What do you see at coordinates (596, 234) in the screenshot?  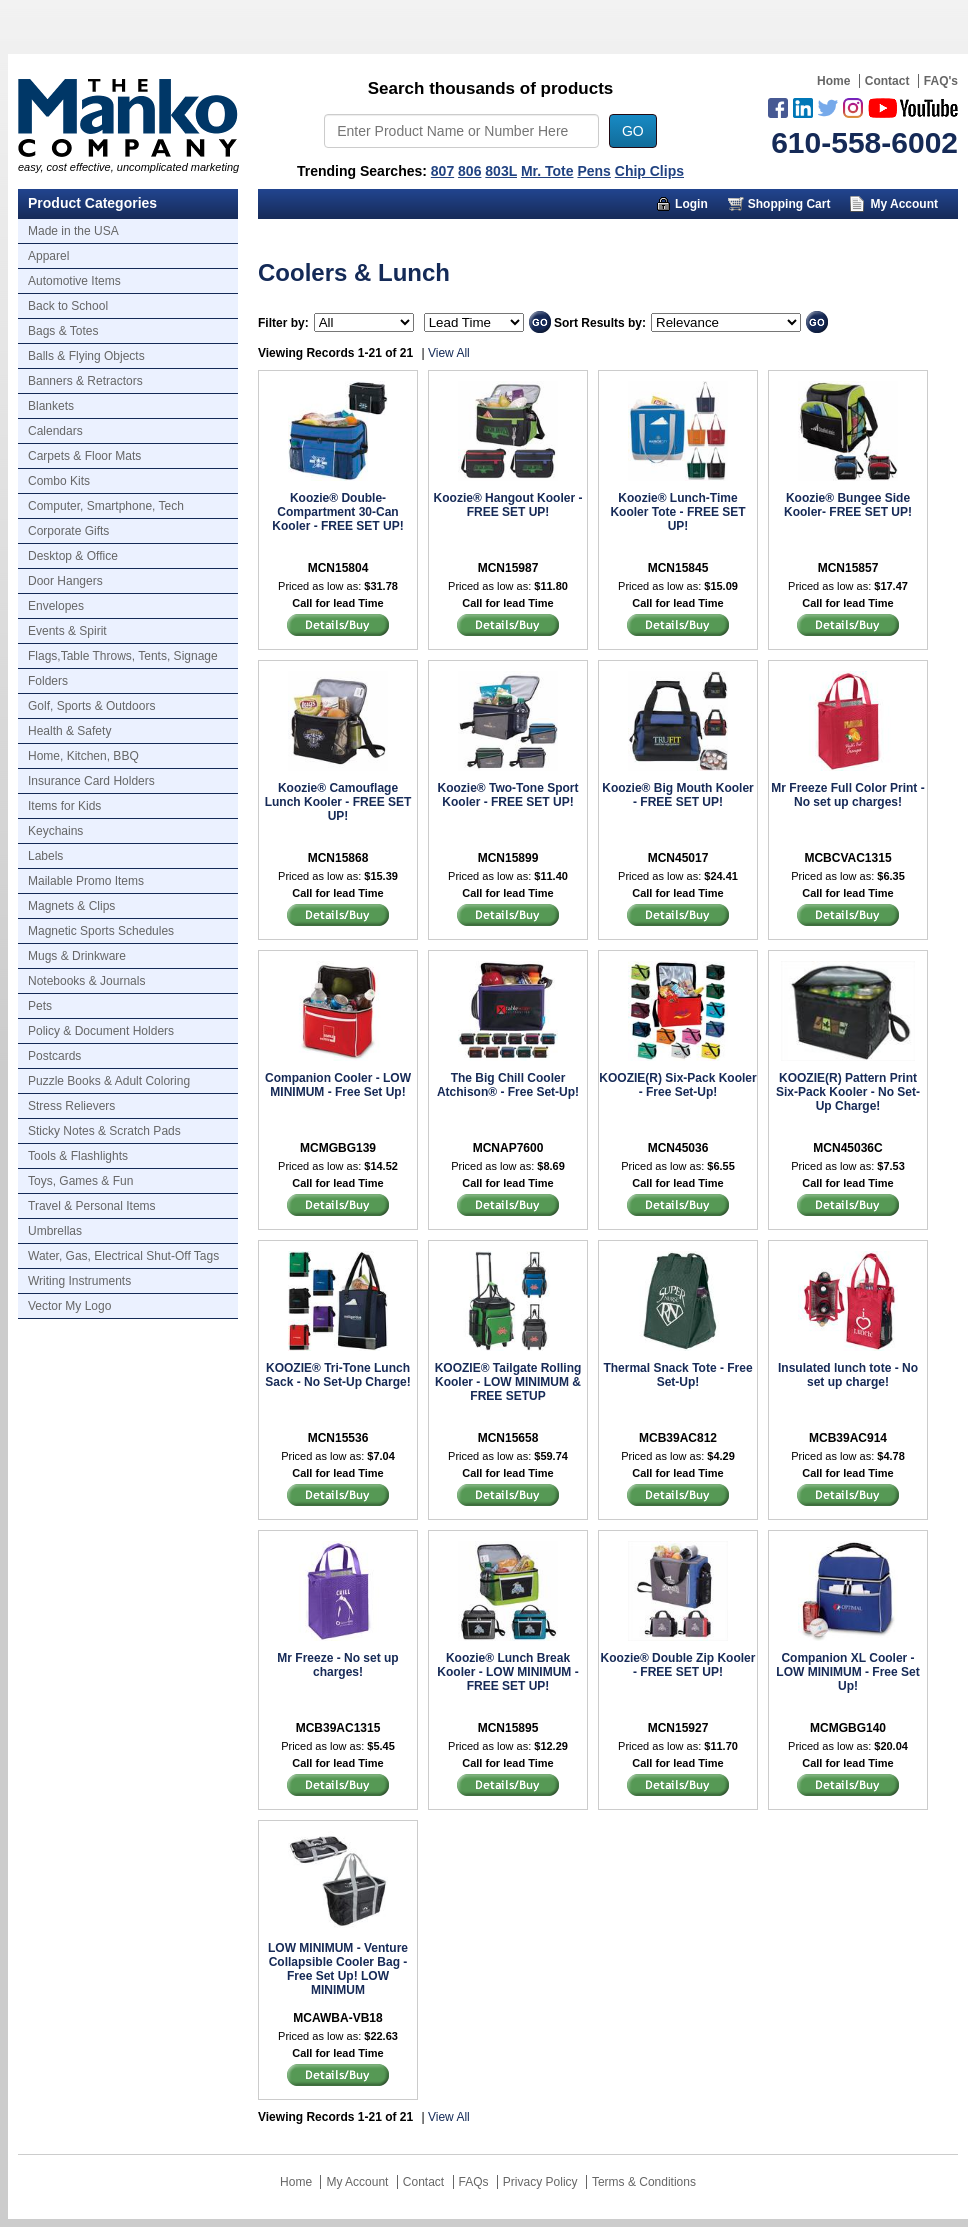 I see `Marketing Munchy Videos` at bounding box center [596, 234].